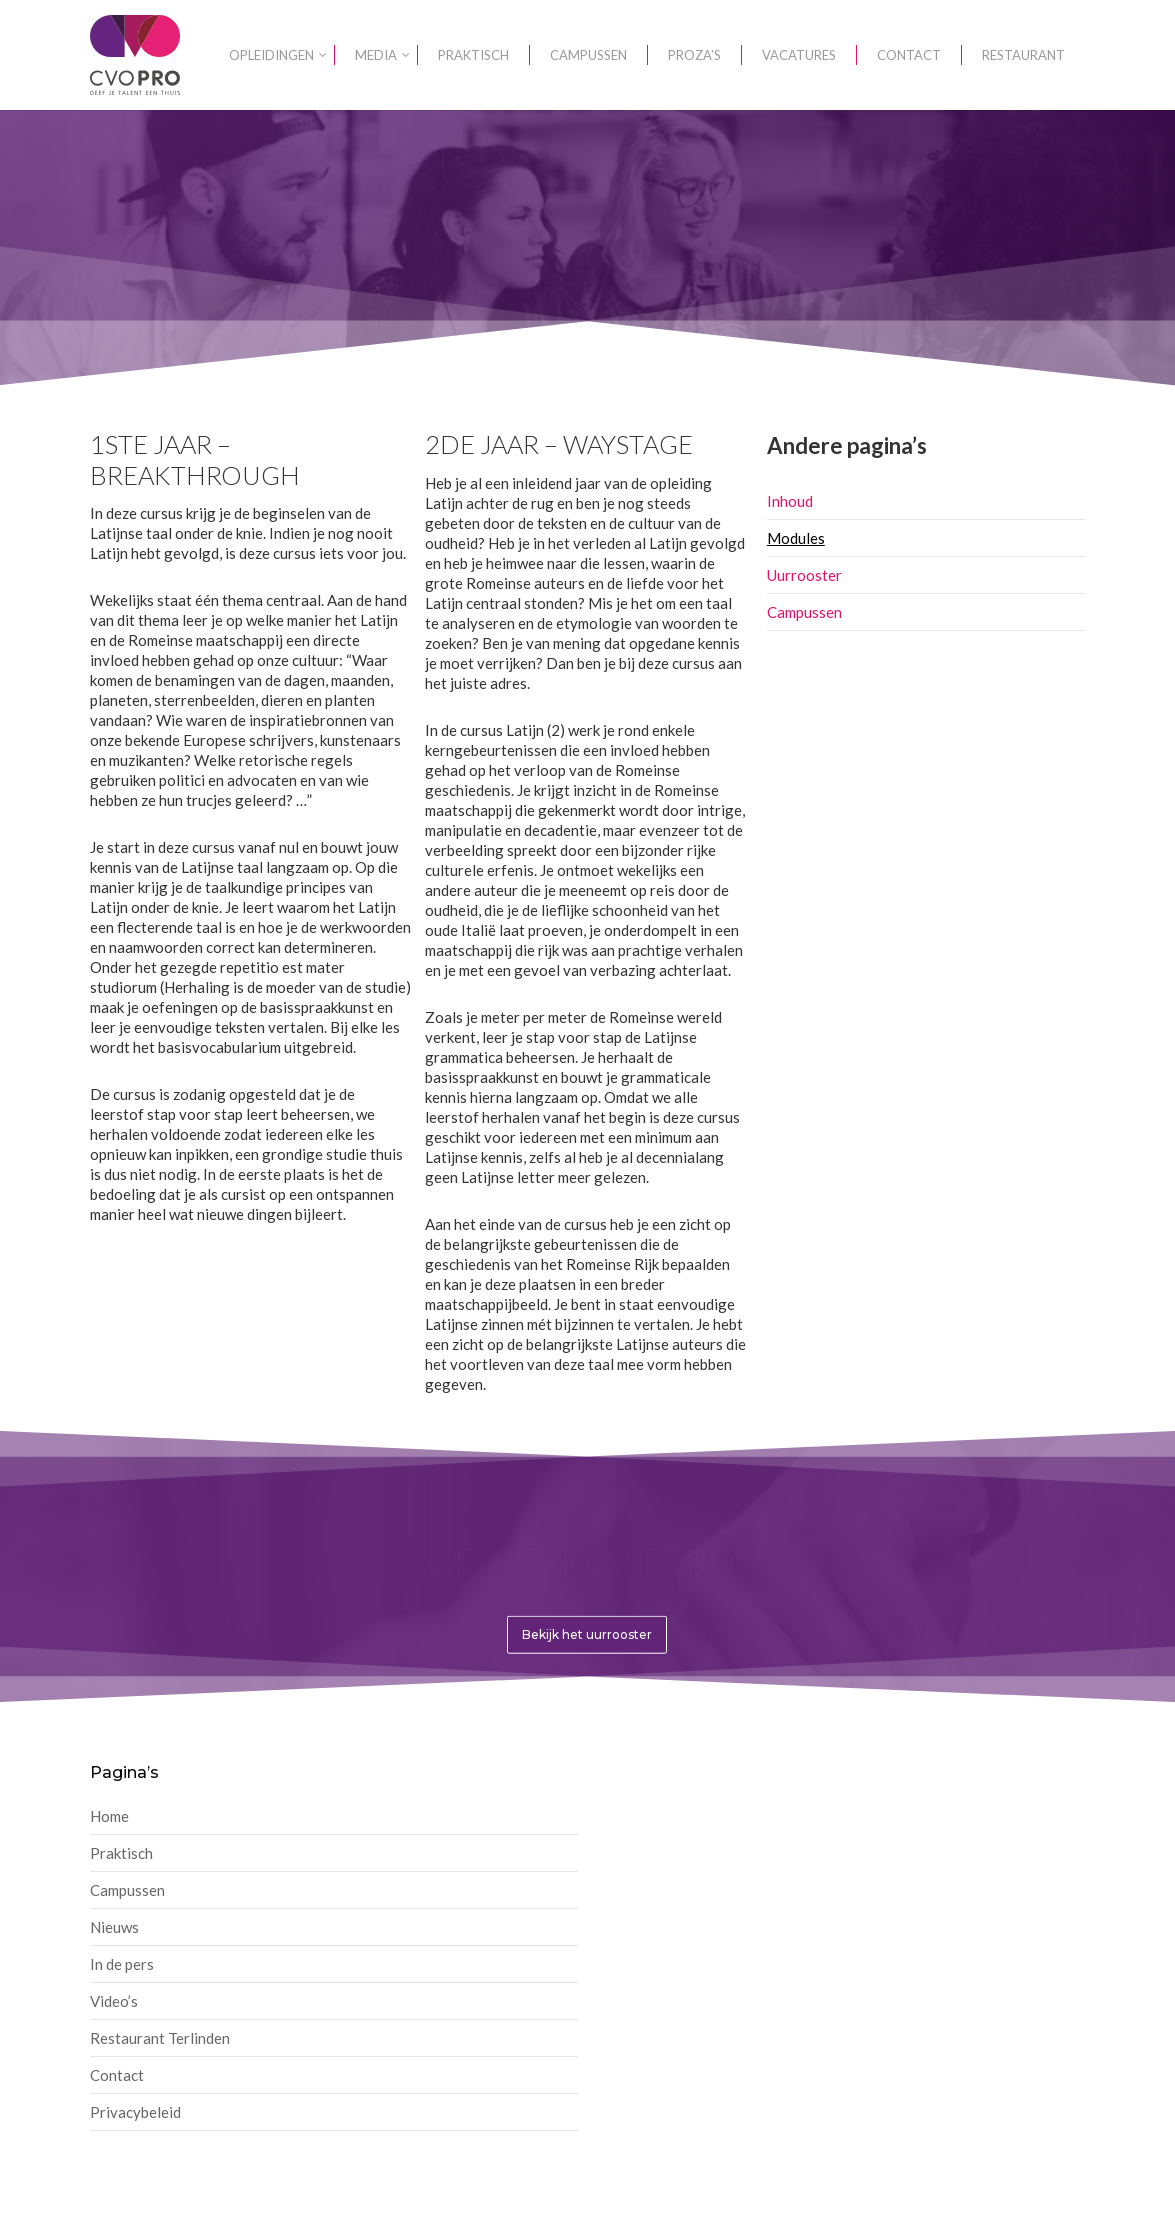 Image resolution: width=1175 pixels, height=2216 pixels. I want to click on Contact, so click(117, 2075).